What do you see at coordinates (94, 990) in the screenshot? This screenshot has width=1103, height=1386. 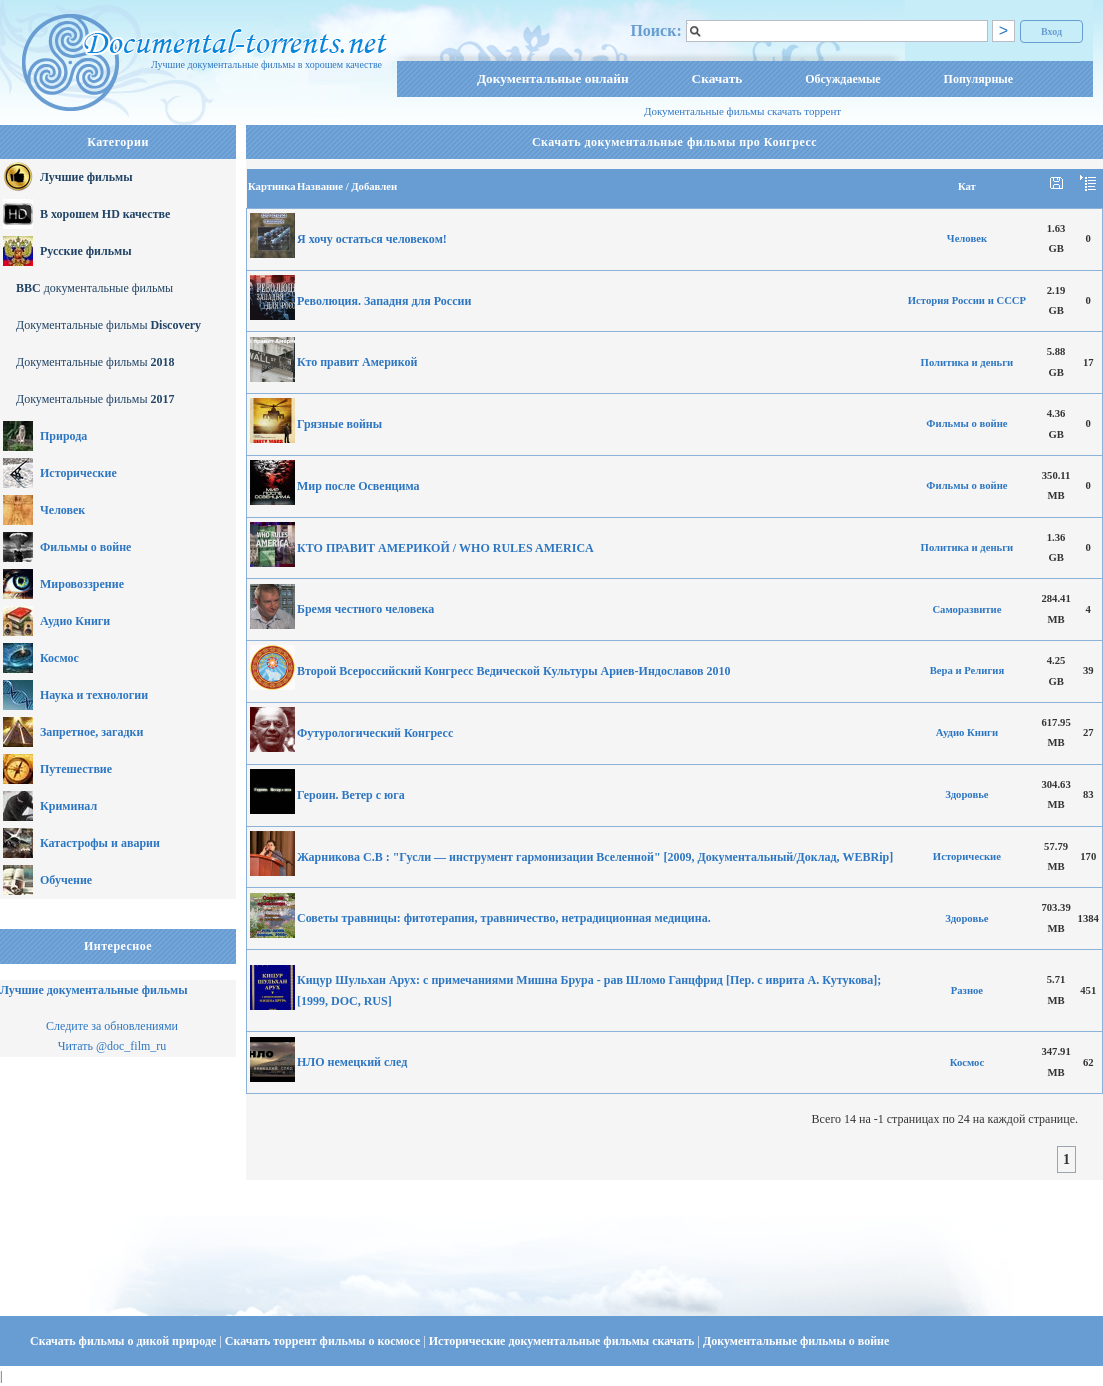 I see `Лучшие документальные фильмы` at bounding box center [94, 990].